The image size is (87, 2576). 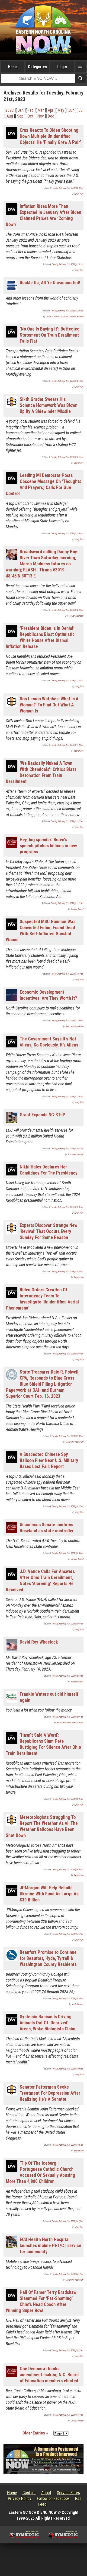 What do you see at coordinates (31, 110) in the screenshot?
I see `Feb` at bounding box center [31, 110].